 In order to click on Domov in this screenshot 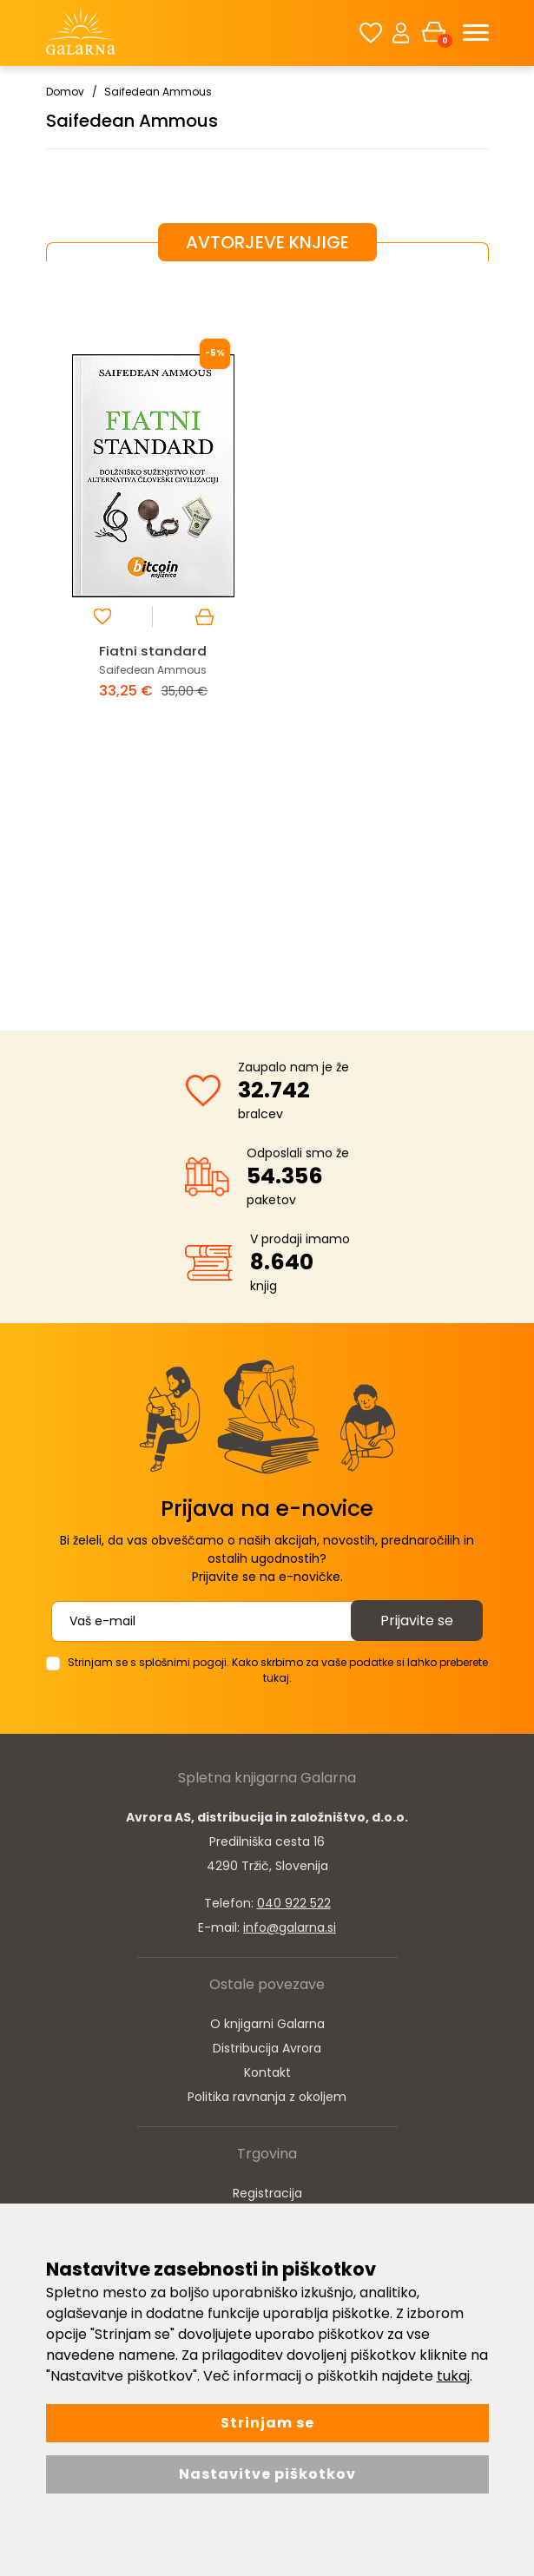, I will do `click(65, 91)`.